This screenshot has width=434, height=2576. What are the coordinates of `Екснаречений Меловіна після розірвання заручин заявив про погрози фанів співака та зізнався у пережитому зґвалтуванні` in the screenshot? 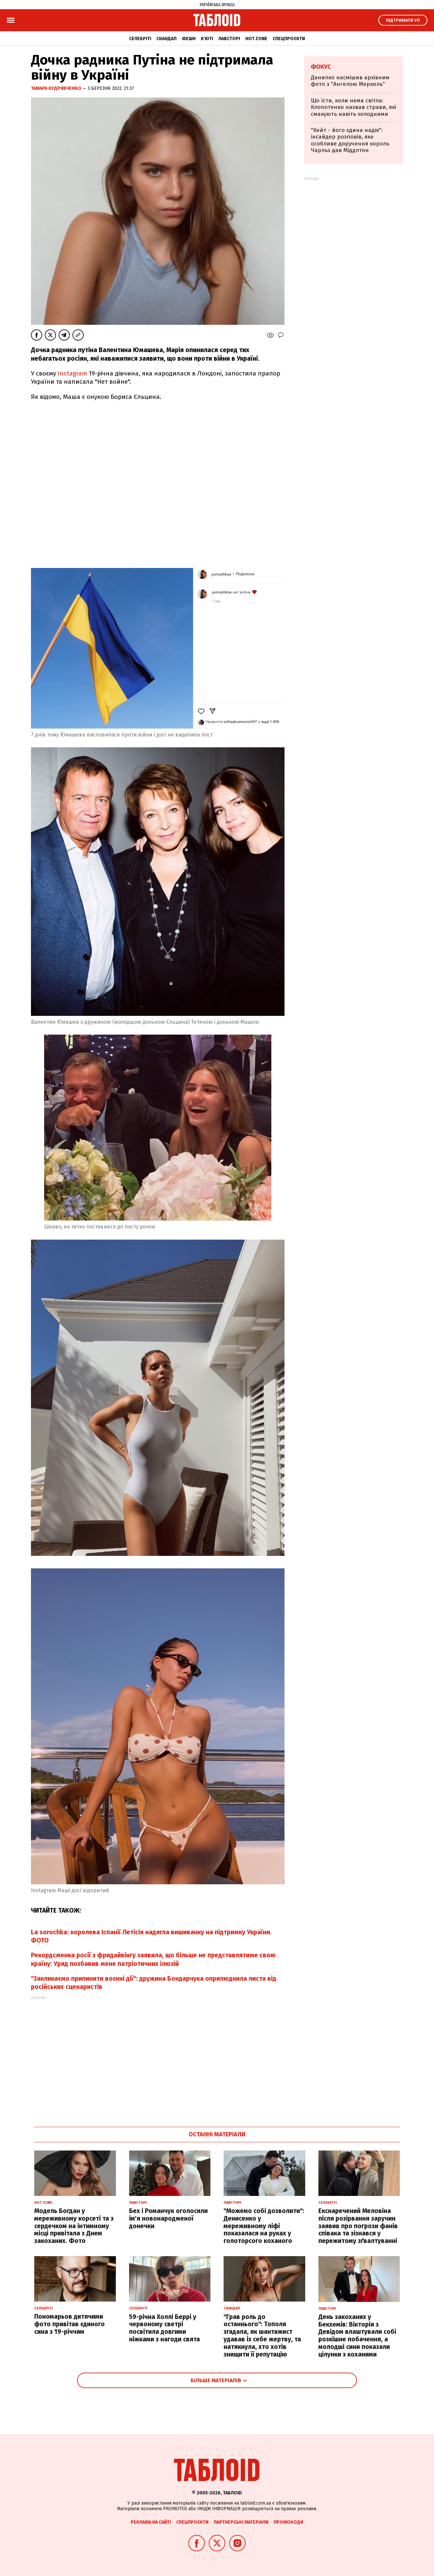 It's located at (358, 2226).